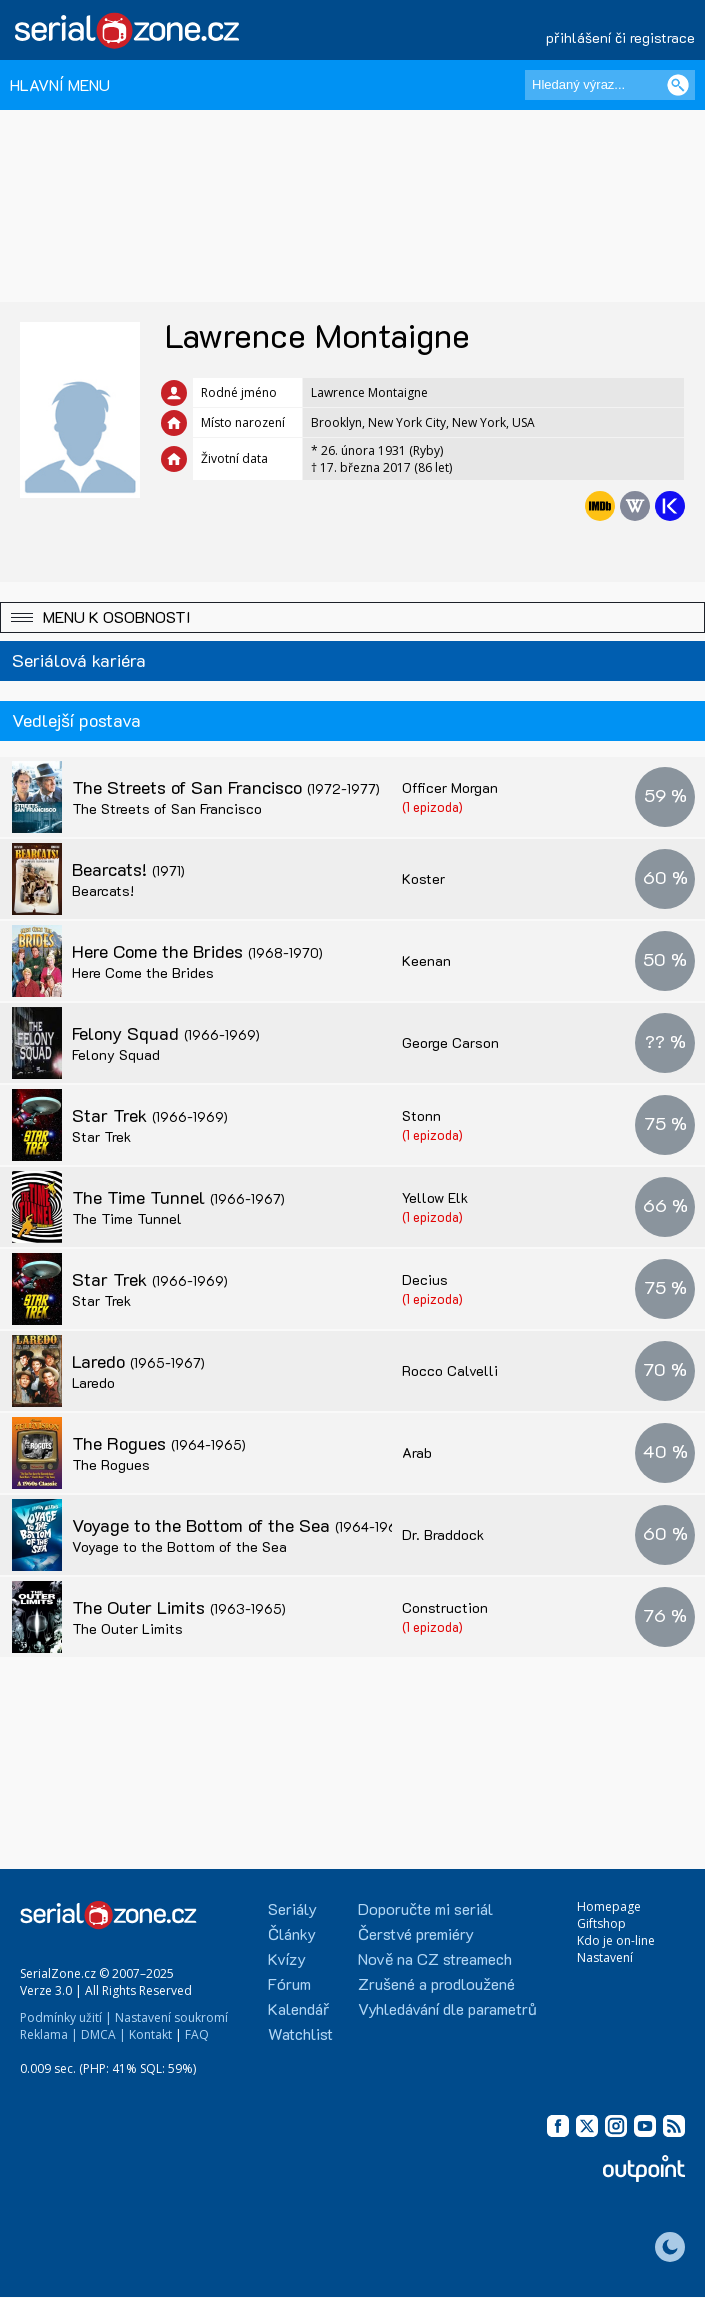 The image size is (705, 2298). What do you see at coordinates (49, 2034) in the screenshot?
I see `Reklama |` at bounding box center [49, 2034].